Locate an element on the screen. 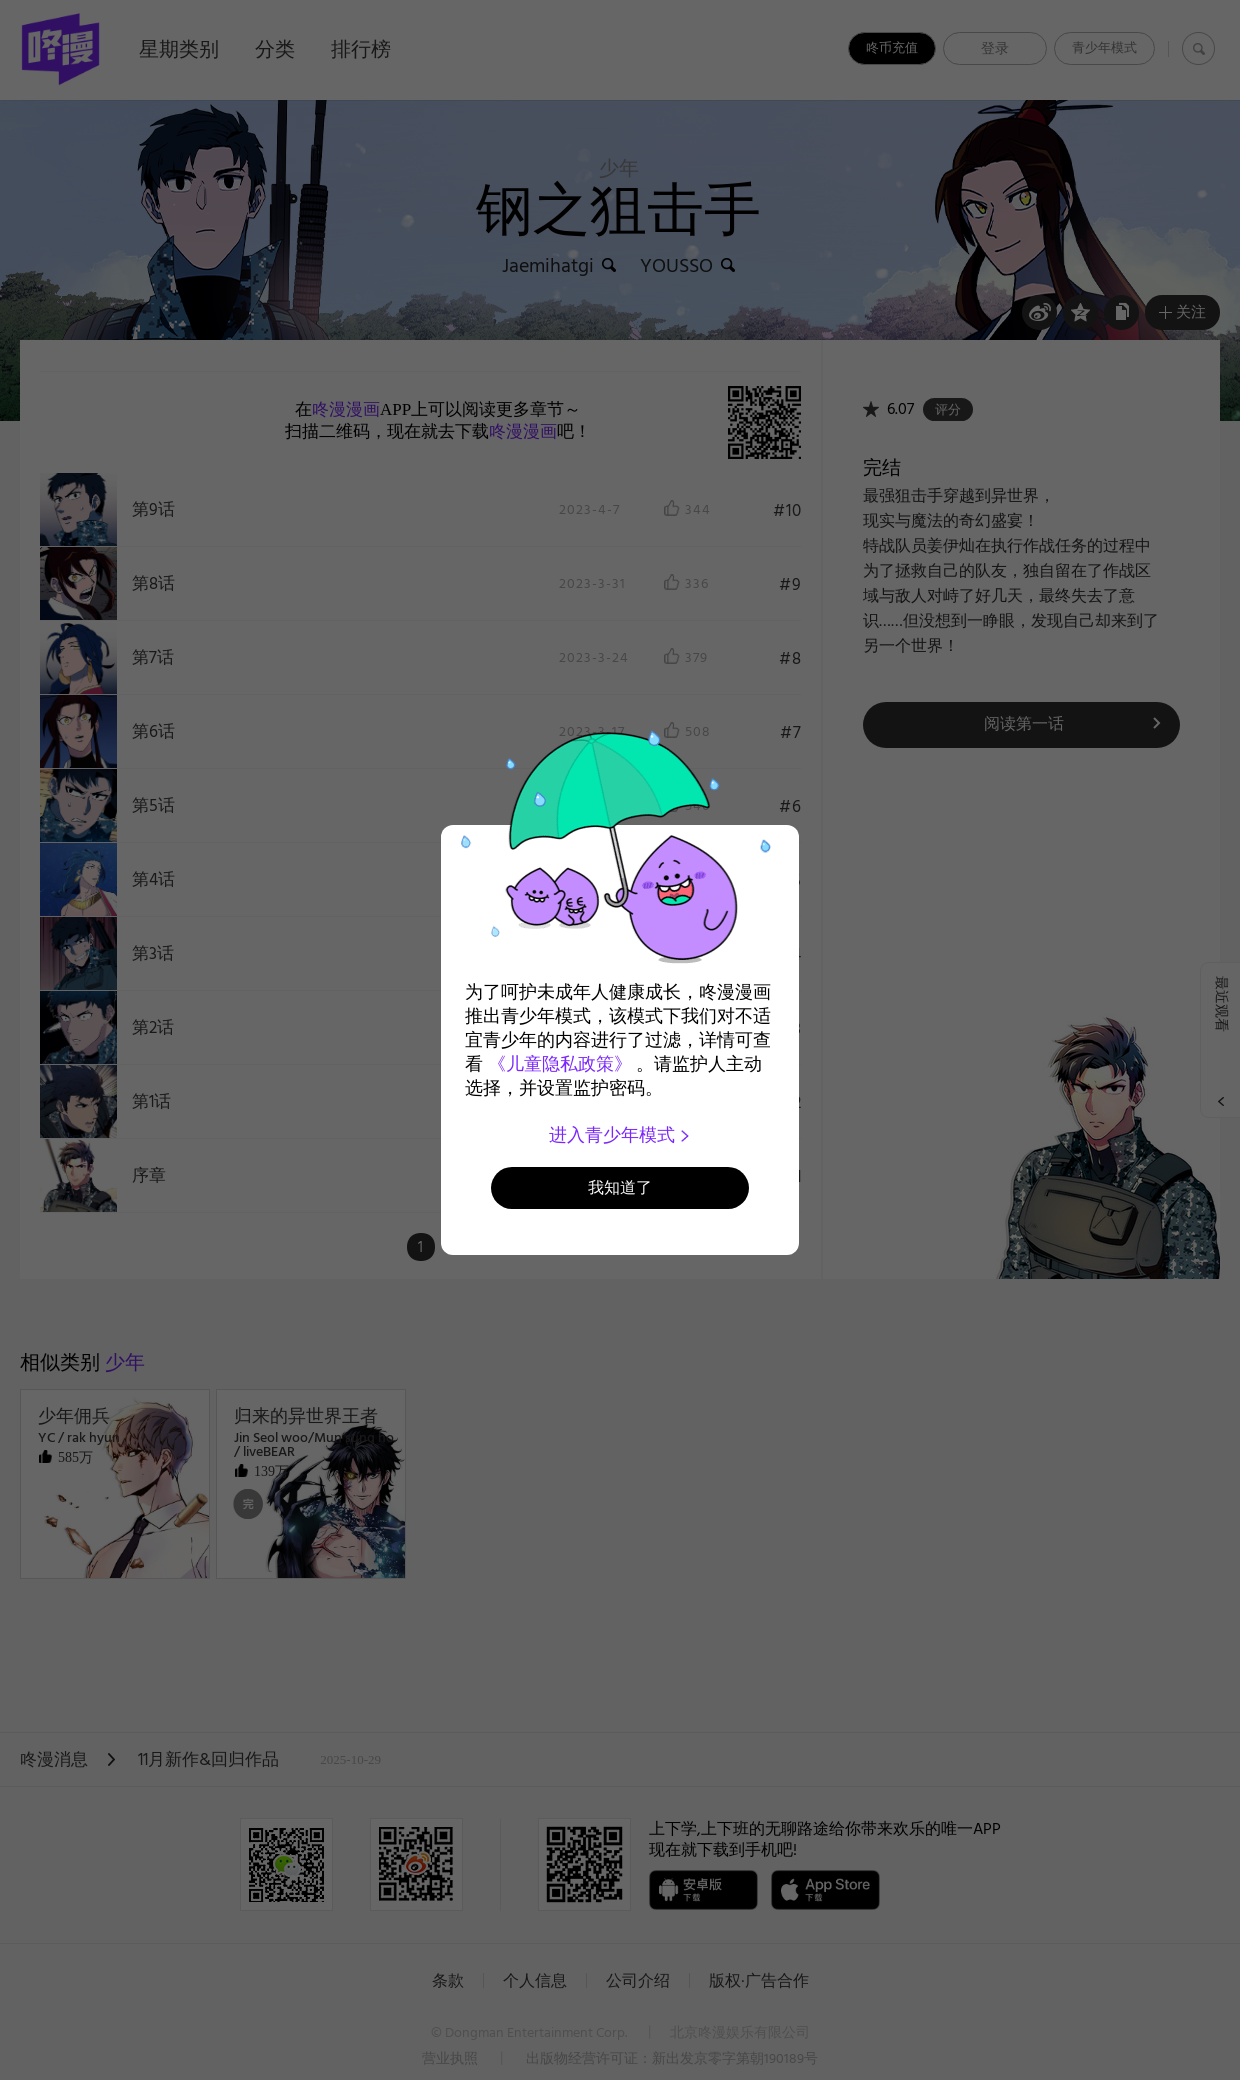 This screenshot has height=2080, width=1240. 我知道了 is located at coordinates (620, 1187).